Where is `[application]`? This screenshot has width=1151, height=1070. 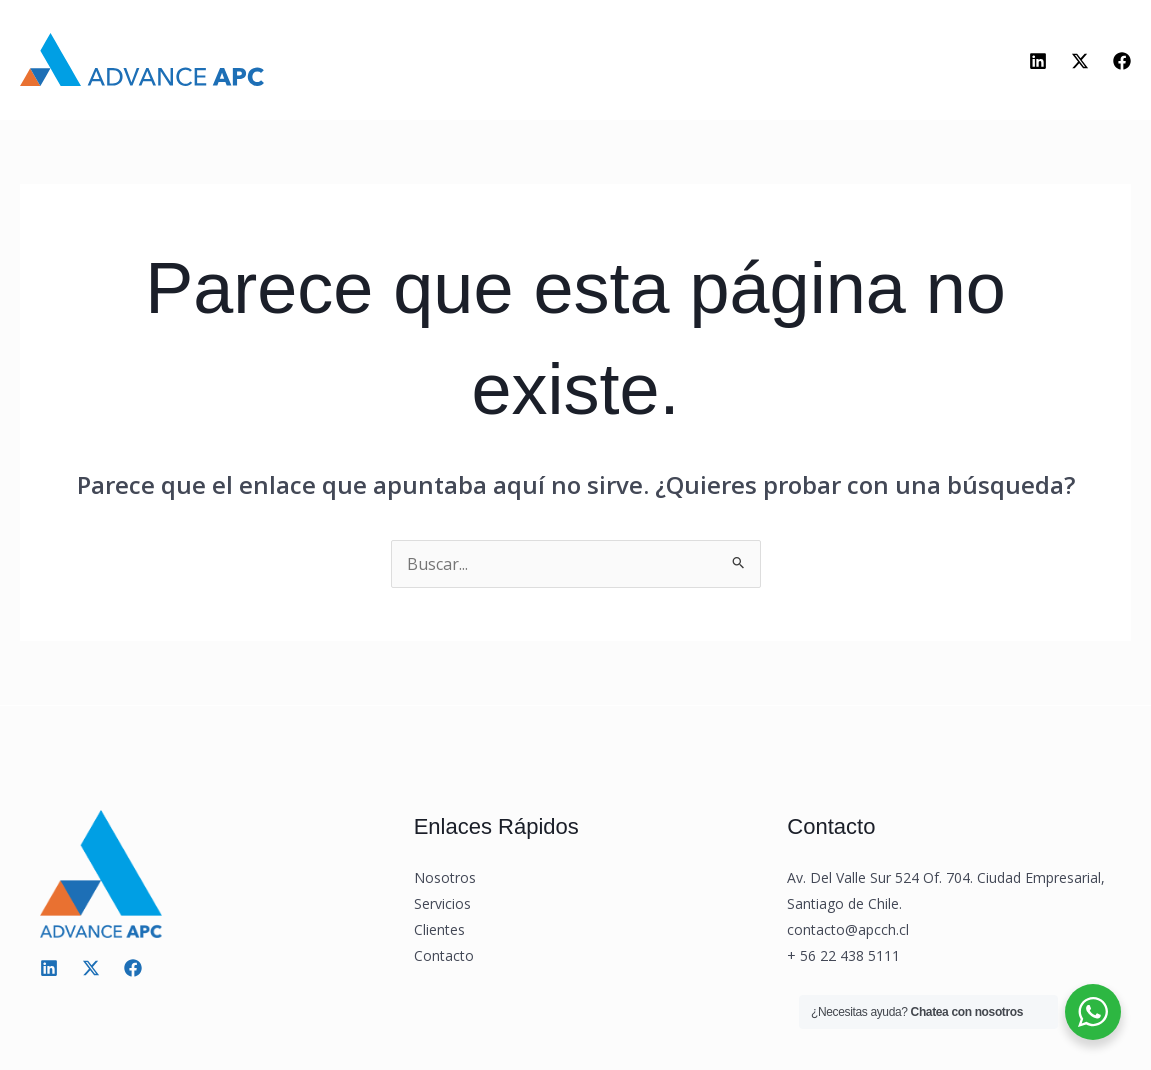 [application] is located at coordinates (562, 68).